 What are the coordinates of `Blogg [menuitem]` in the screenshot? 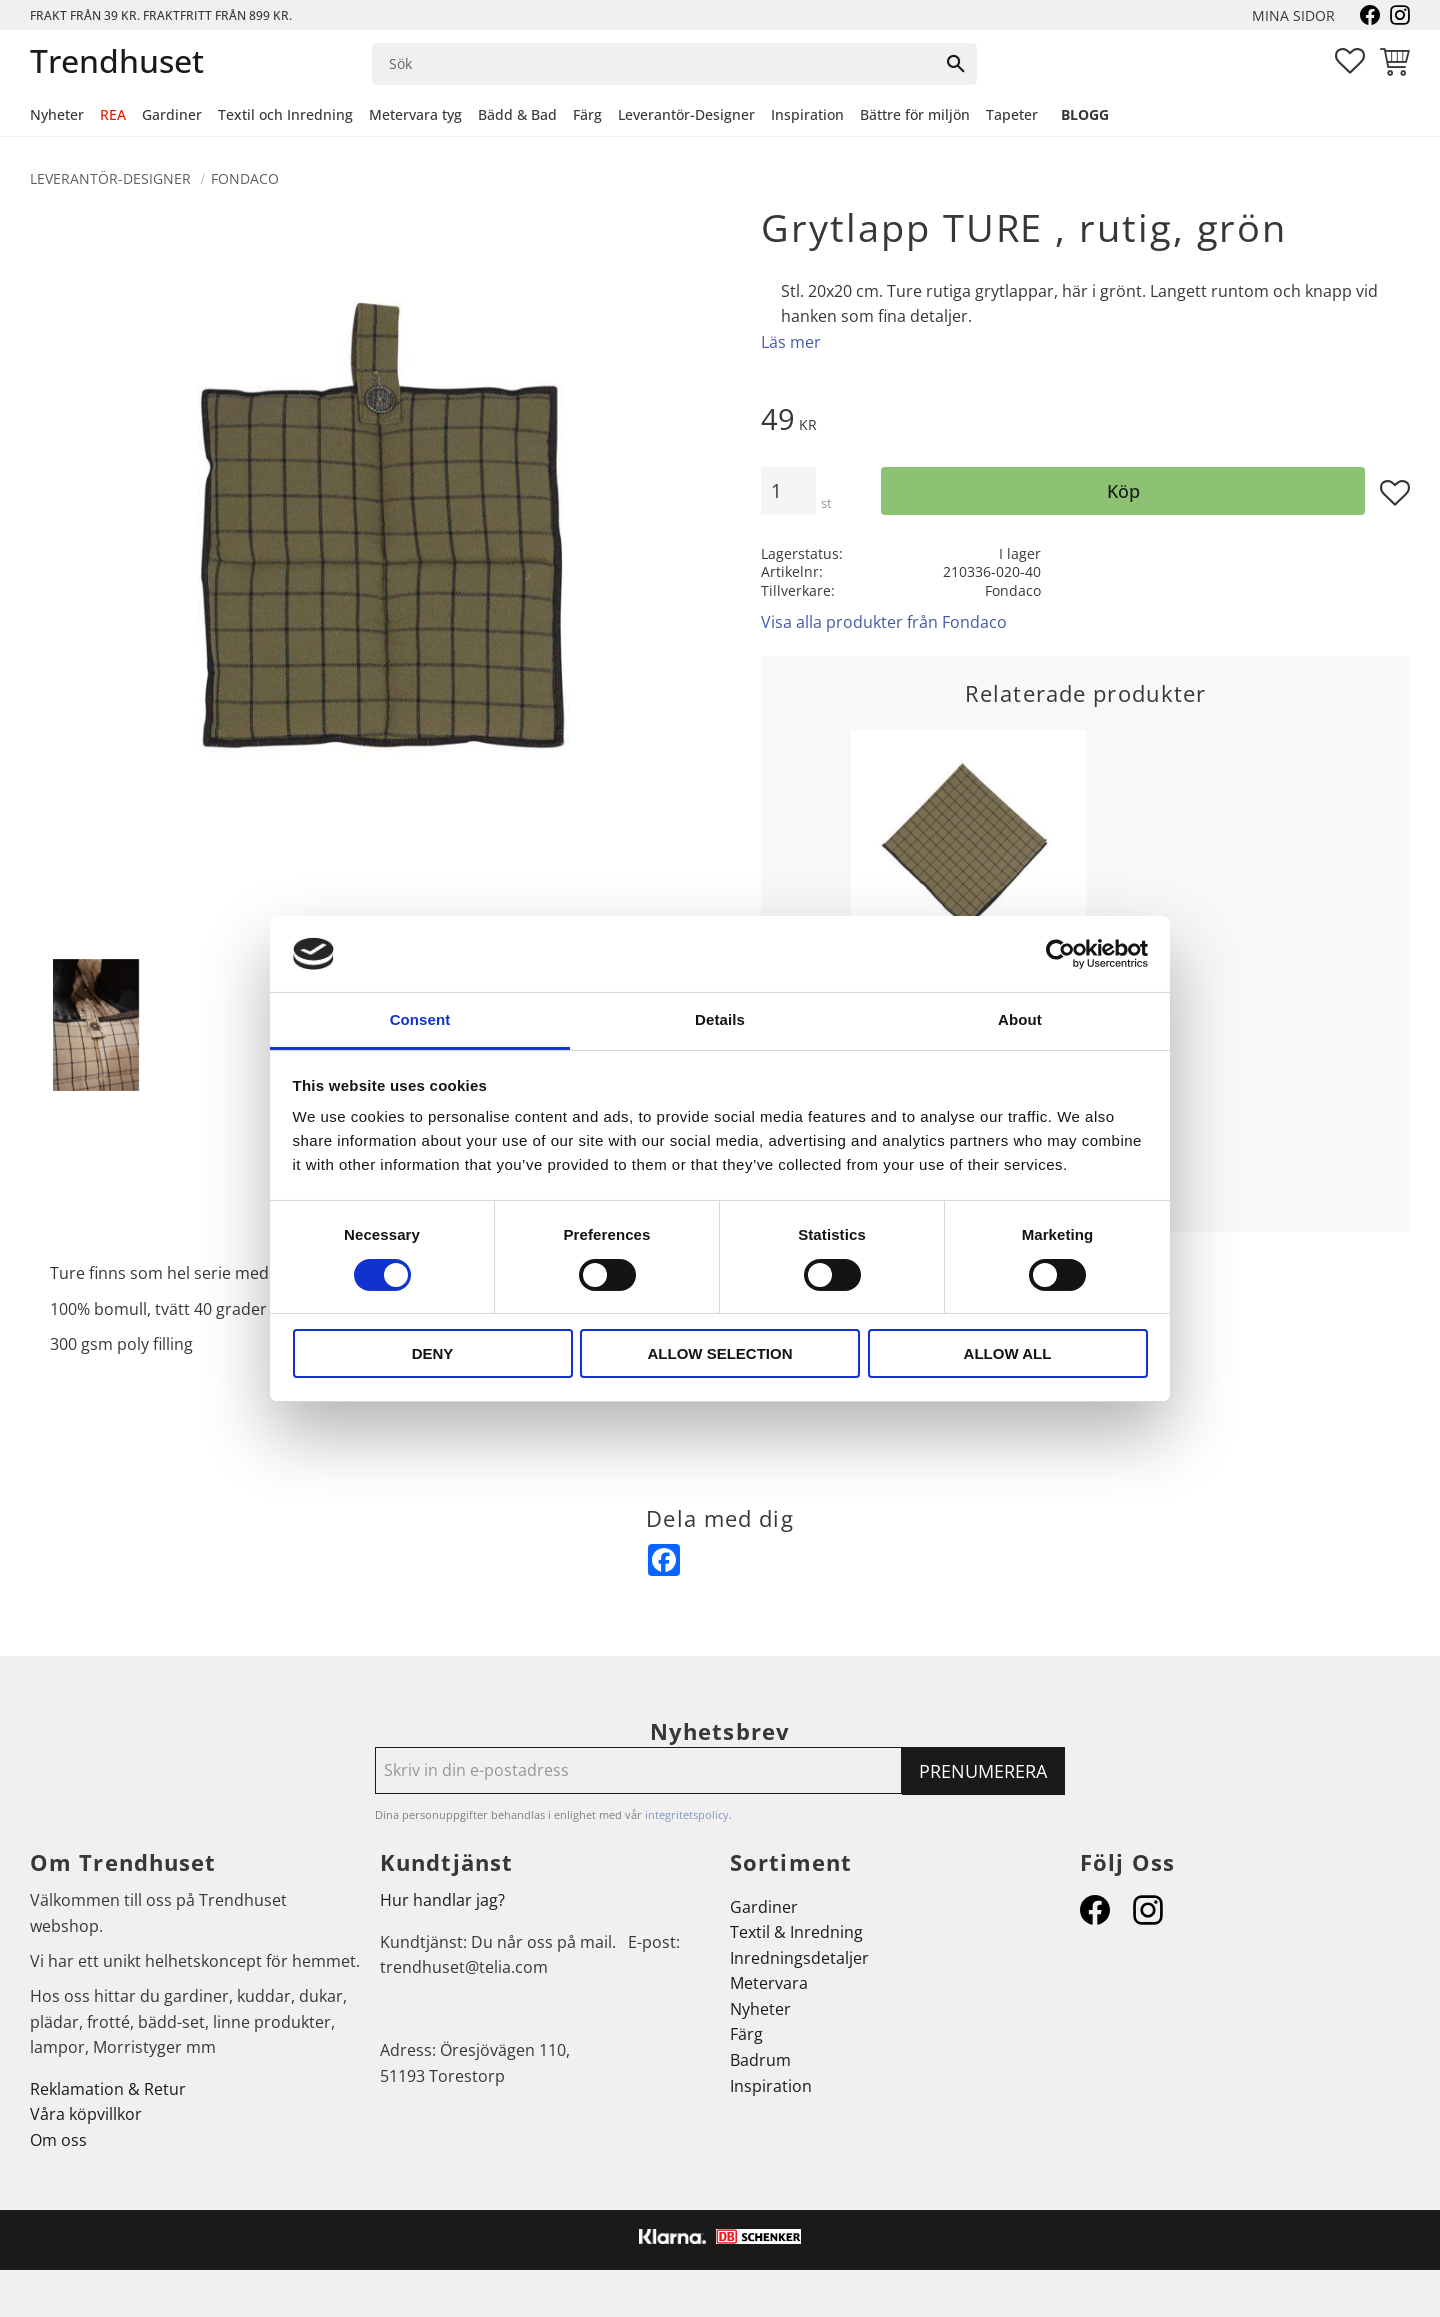 It's located at (1085, 114).